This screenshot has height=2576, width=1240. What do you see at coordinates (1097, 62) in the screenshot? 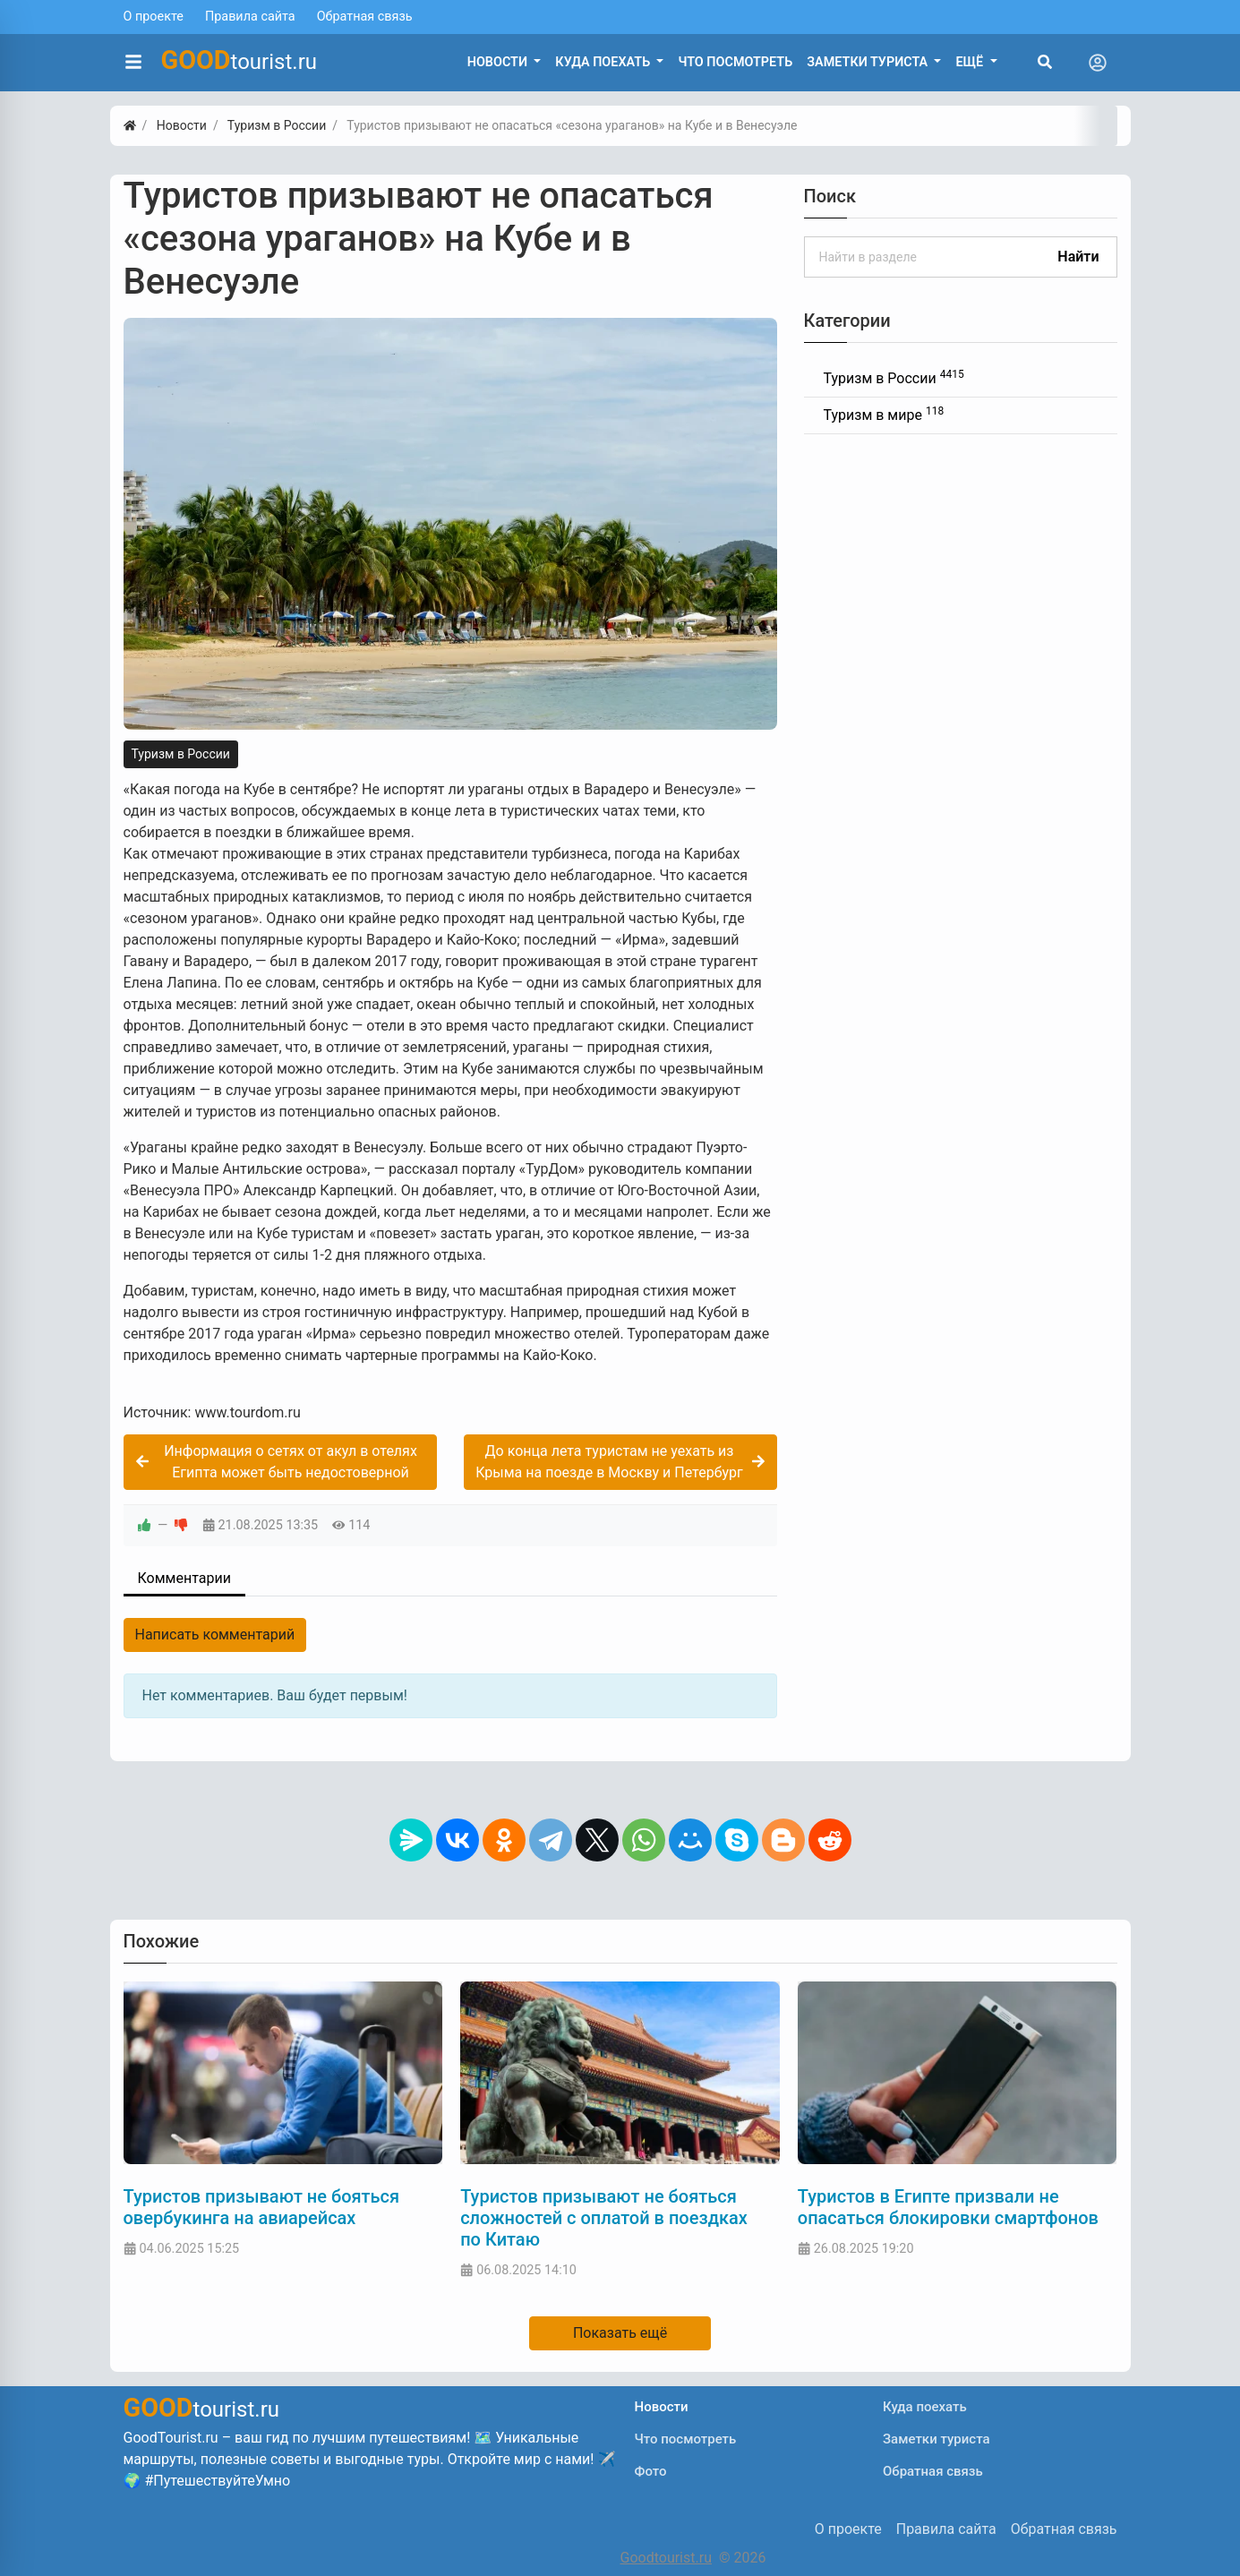
I see `[Toggle navigation]` at bounding box center [1097, 62].